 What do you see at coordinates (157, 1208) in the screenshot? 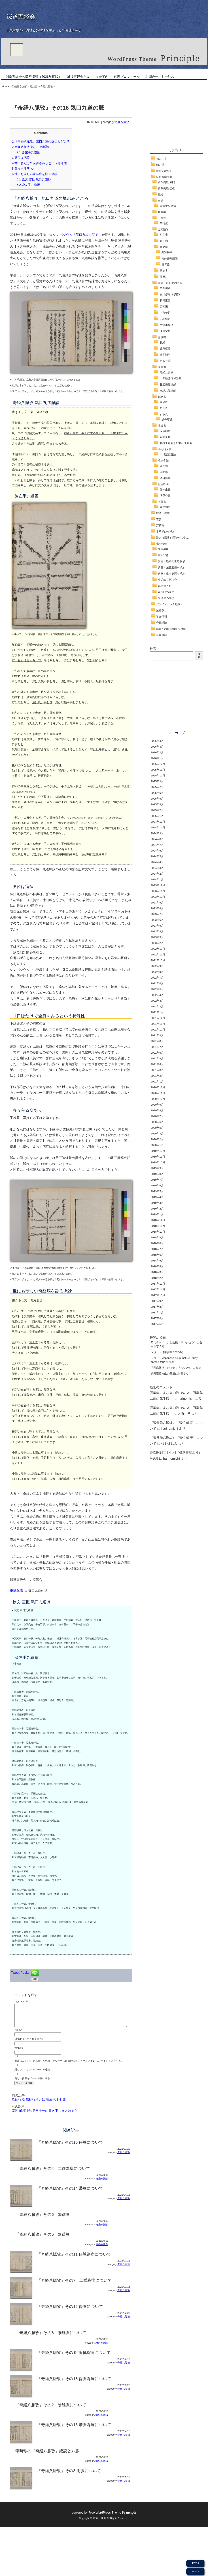
I see `2019年2月` at bounding box center [157, 1208].